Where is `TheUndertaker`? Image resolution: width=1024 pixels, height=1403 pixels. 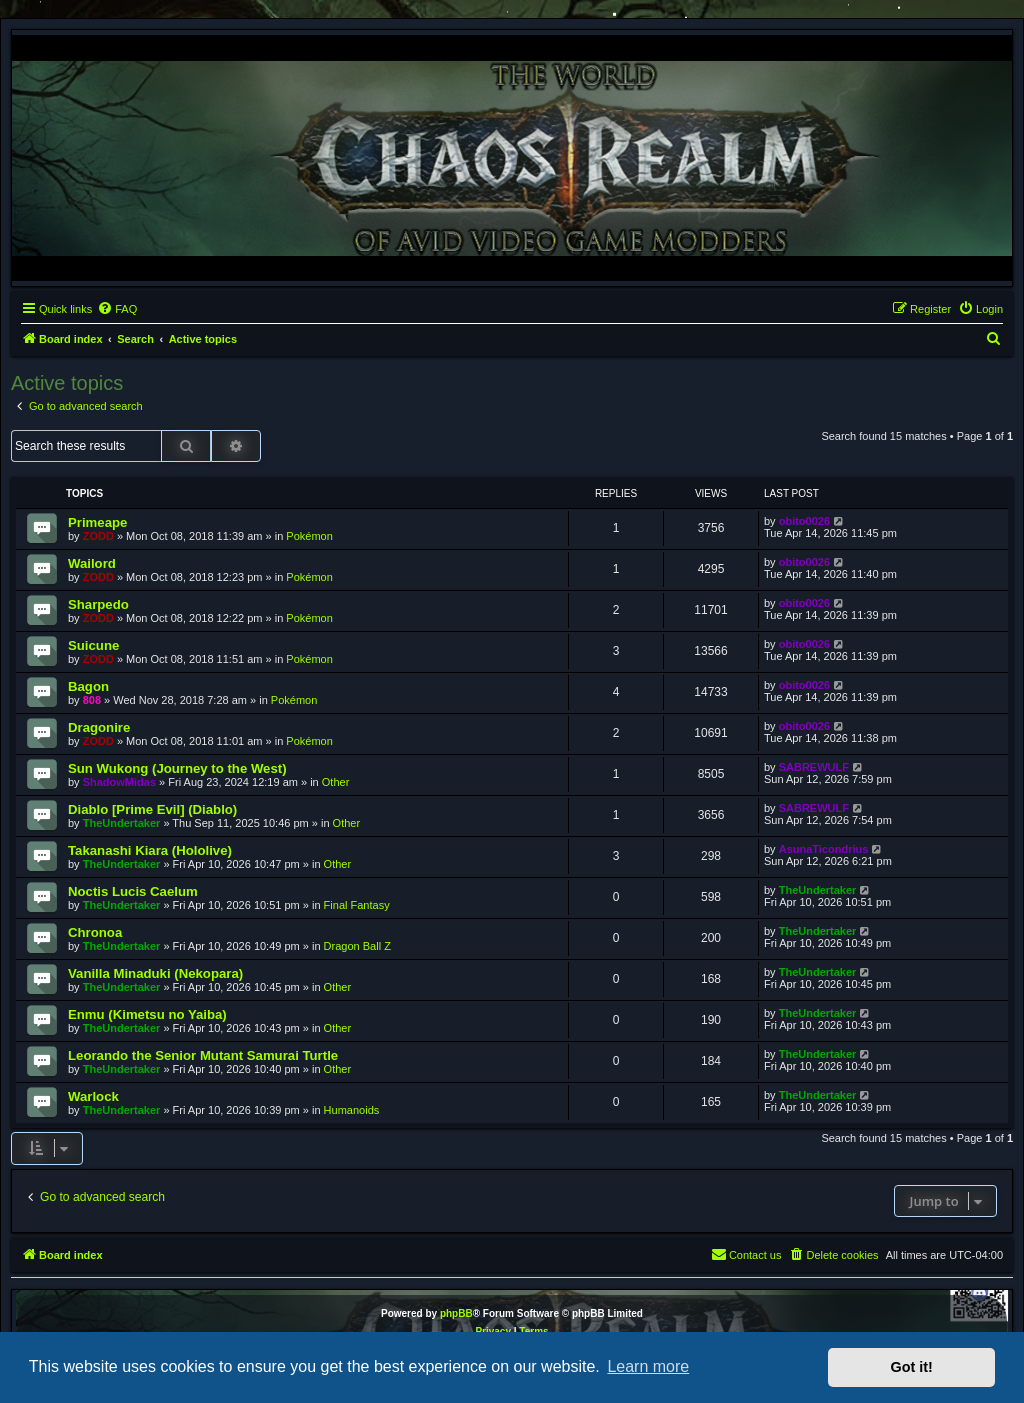
TheUndertaker is located at coordinates (122, 823).